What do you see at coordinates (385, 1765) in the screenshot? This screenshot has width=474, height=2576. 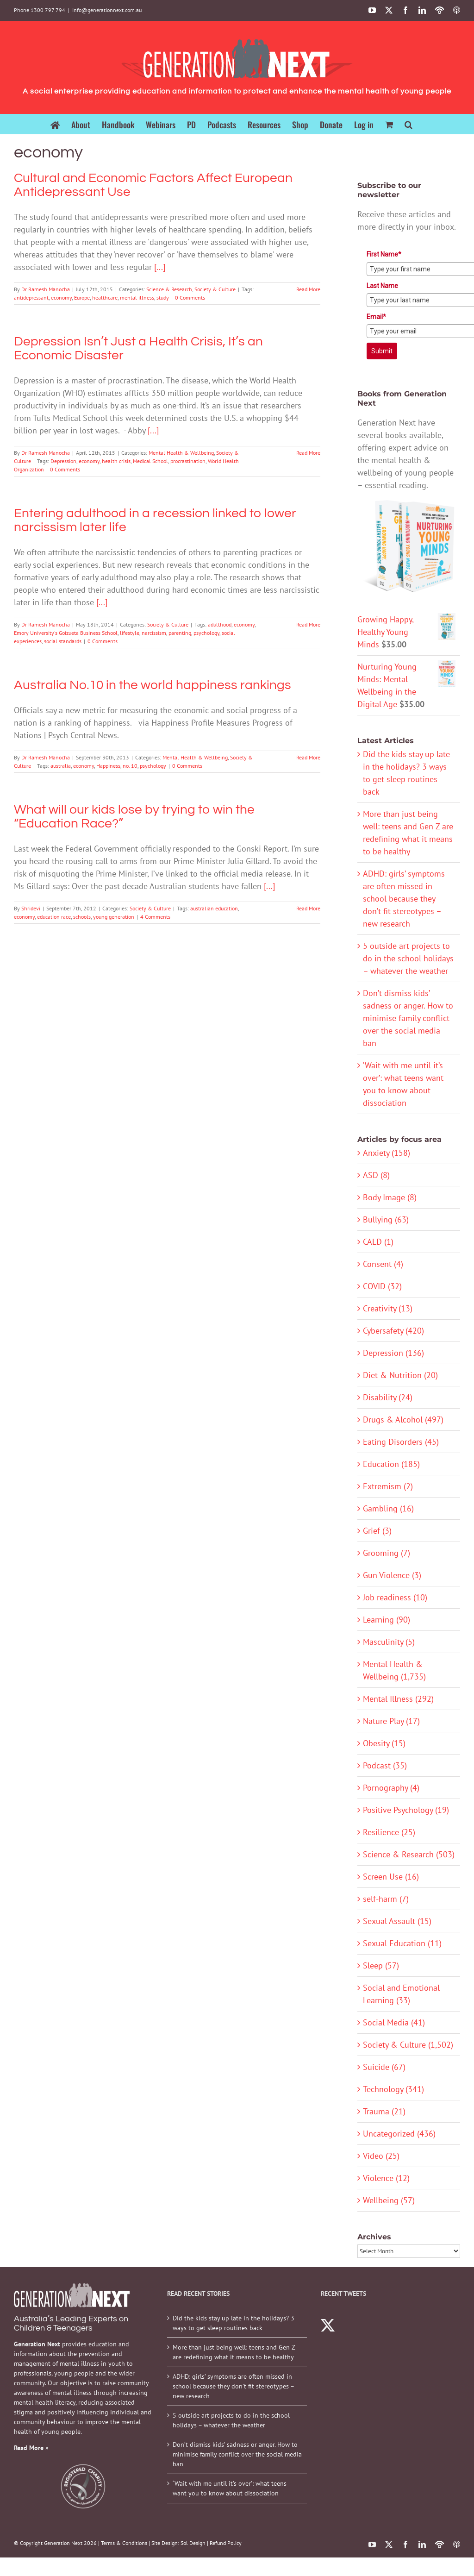 I see `Podcast (35)` at bounding box center [385, 1765].